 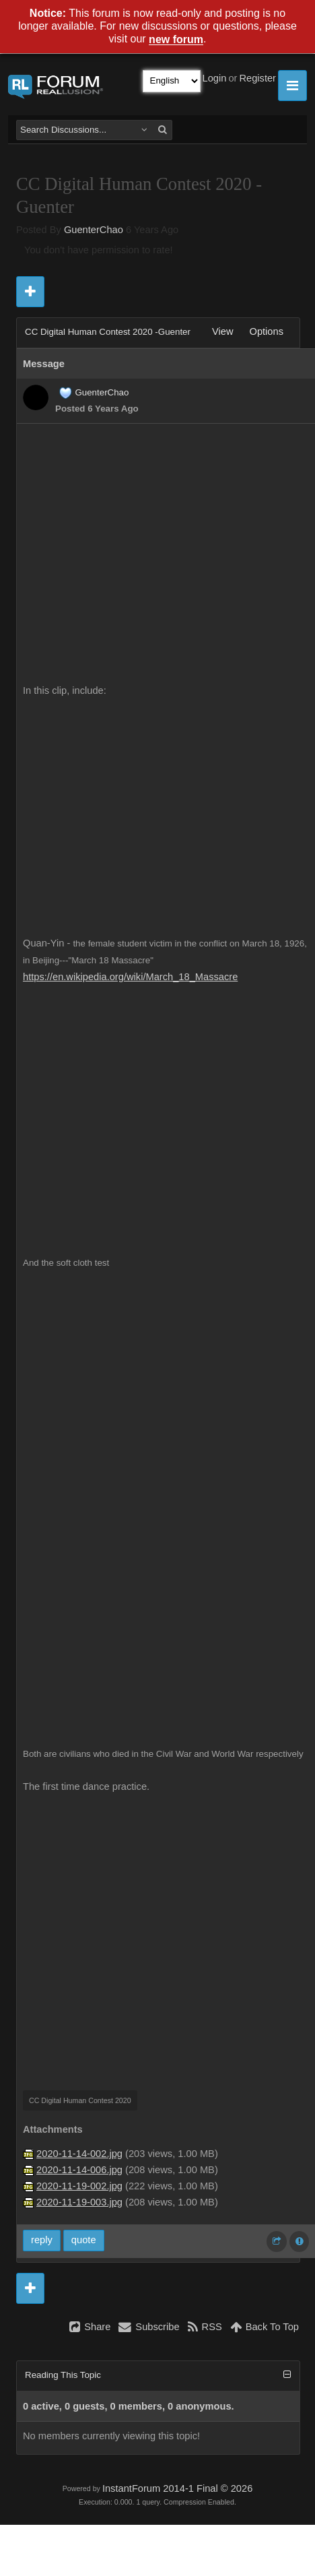 What do you see at coordinates (257, 78) in the screenshot?
I see `Register` at bounding box center [257, 78].